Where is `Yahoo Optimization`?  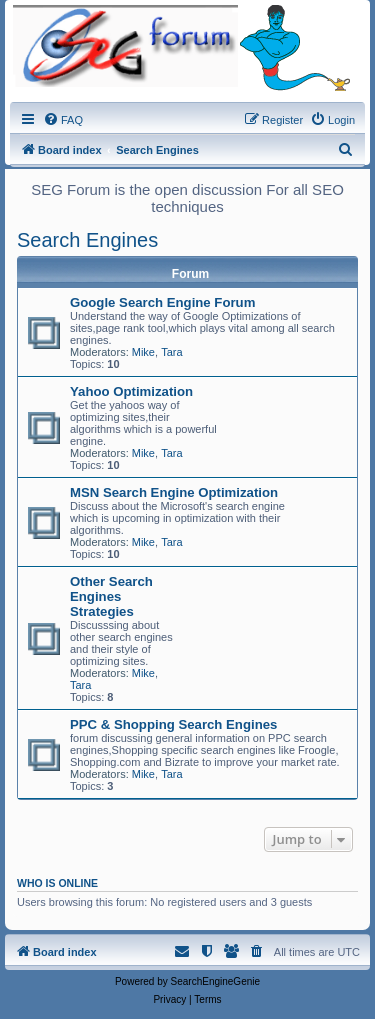 Yahoo Optimization is located at coordinates (131, 391).